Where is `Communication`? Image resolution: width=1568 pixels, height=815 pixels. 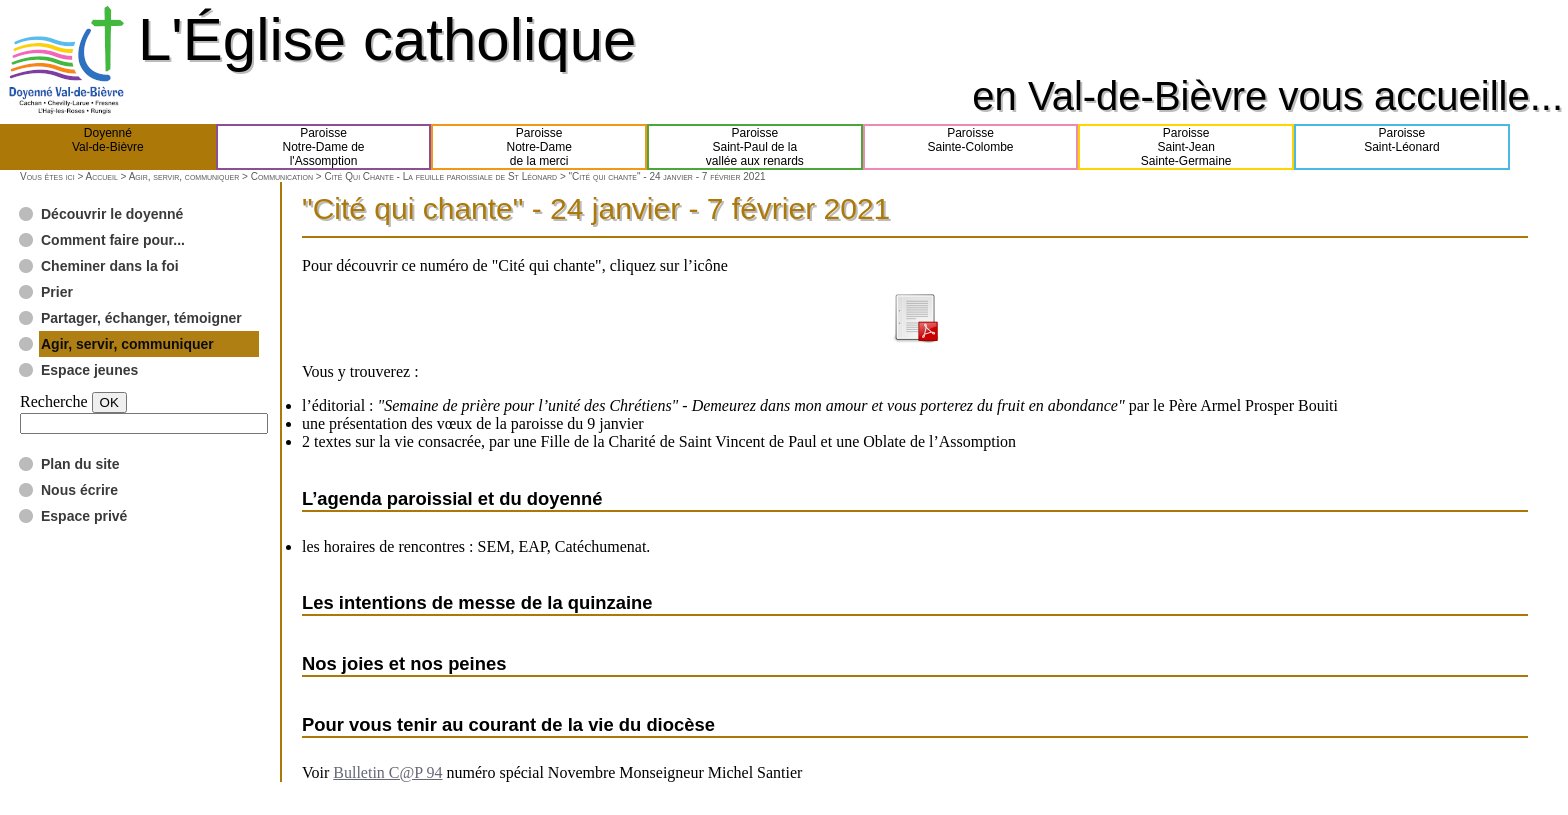 Communication is located at coordinates (282, 176).